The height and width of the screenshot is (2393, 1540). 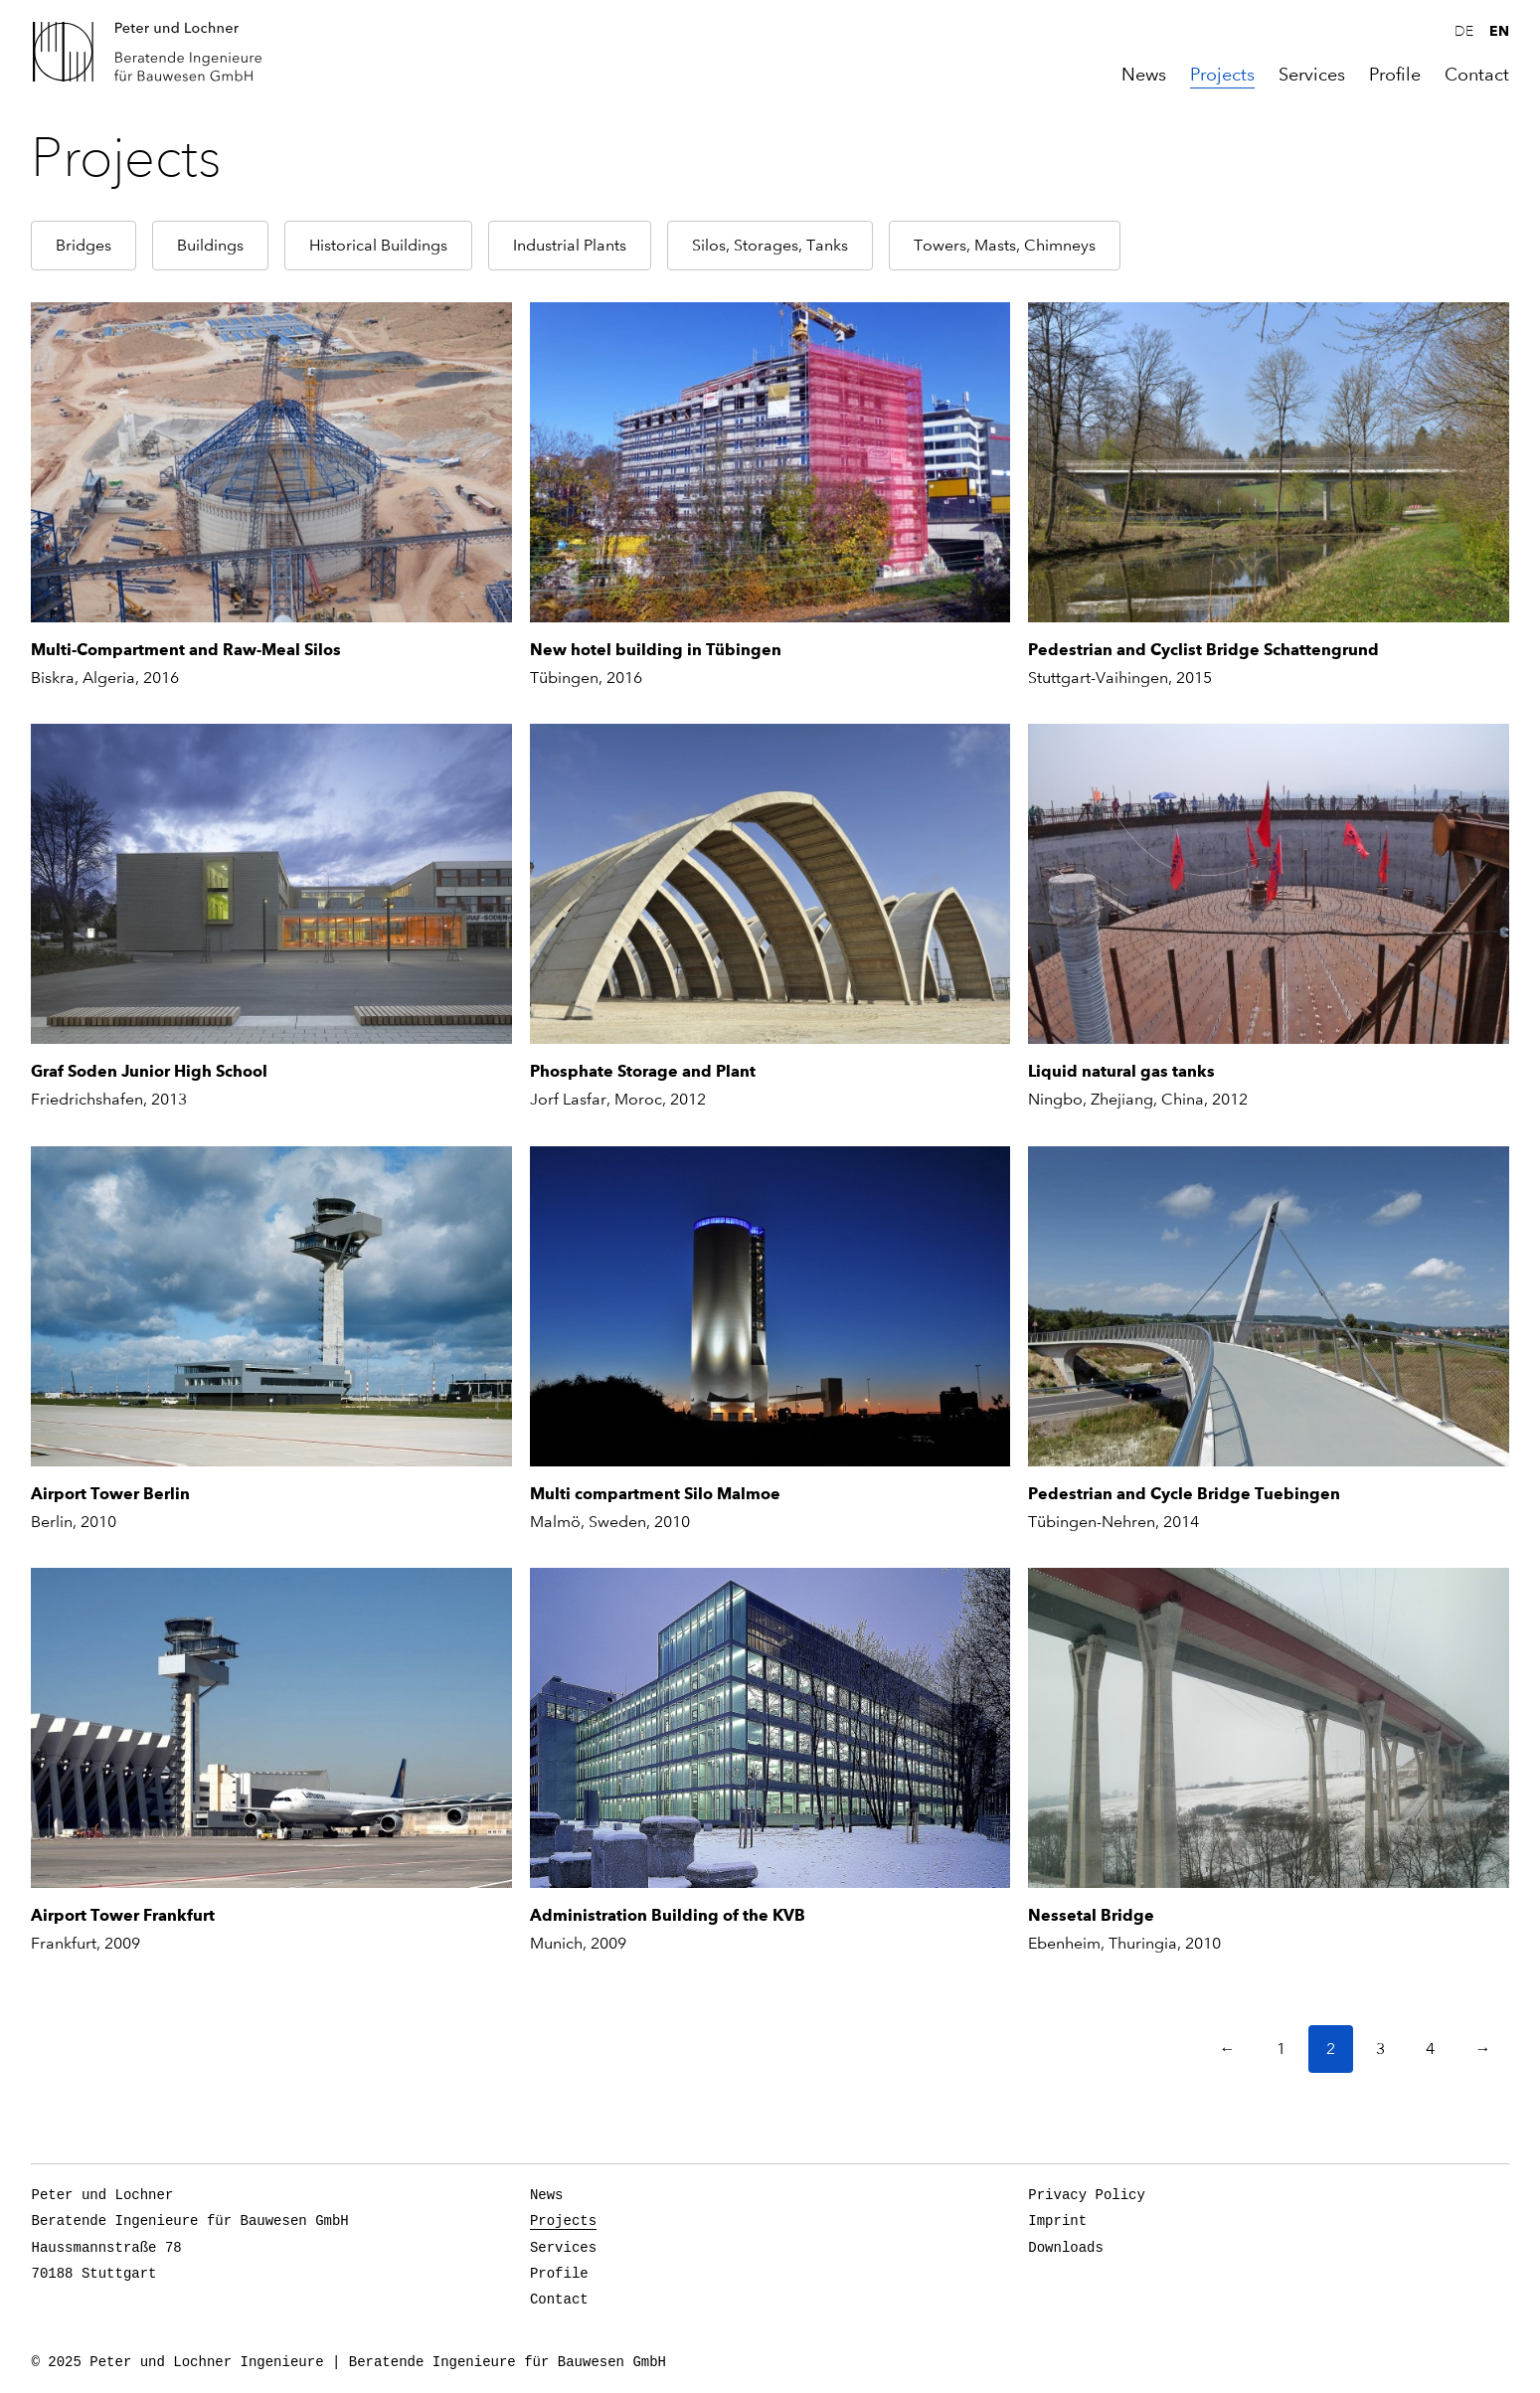 I want to click on Phosphate Storage and Plant, so click(x=643, y=1071).